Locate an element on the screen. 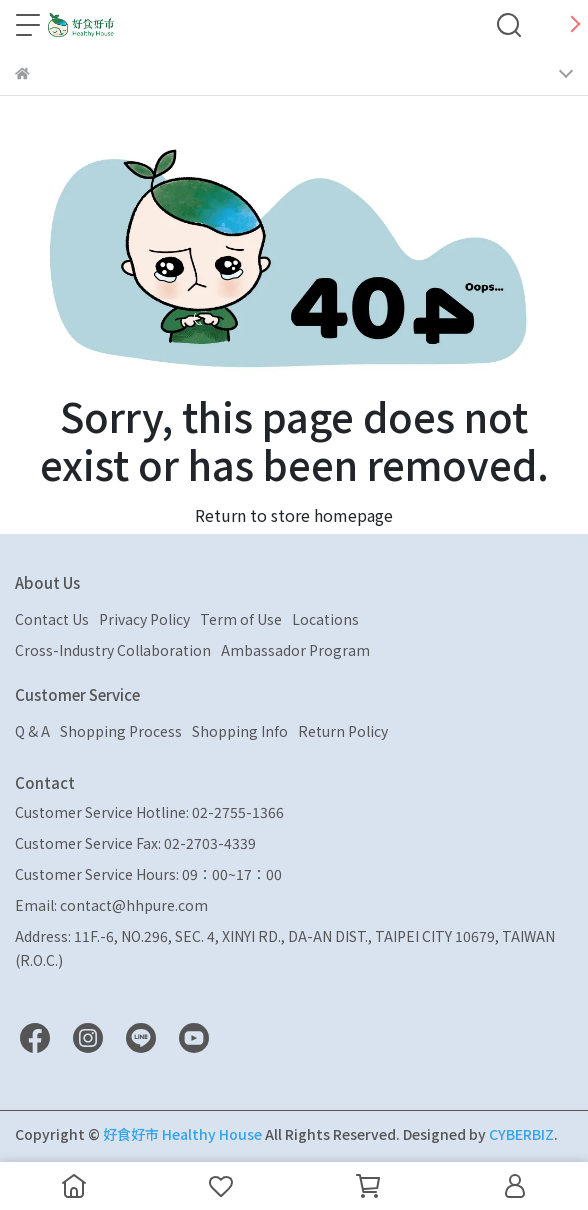  Shopping Process is located at coordinates (121, 731).